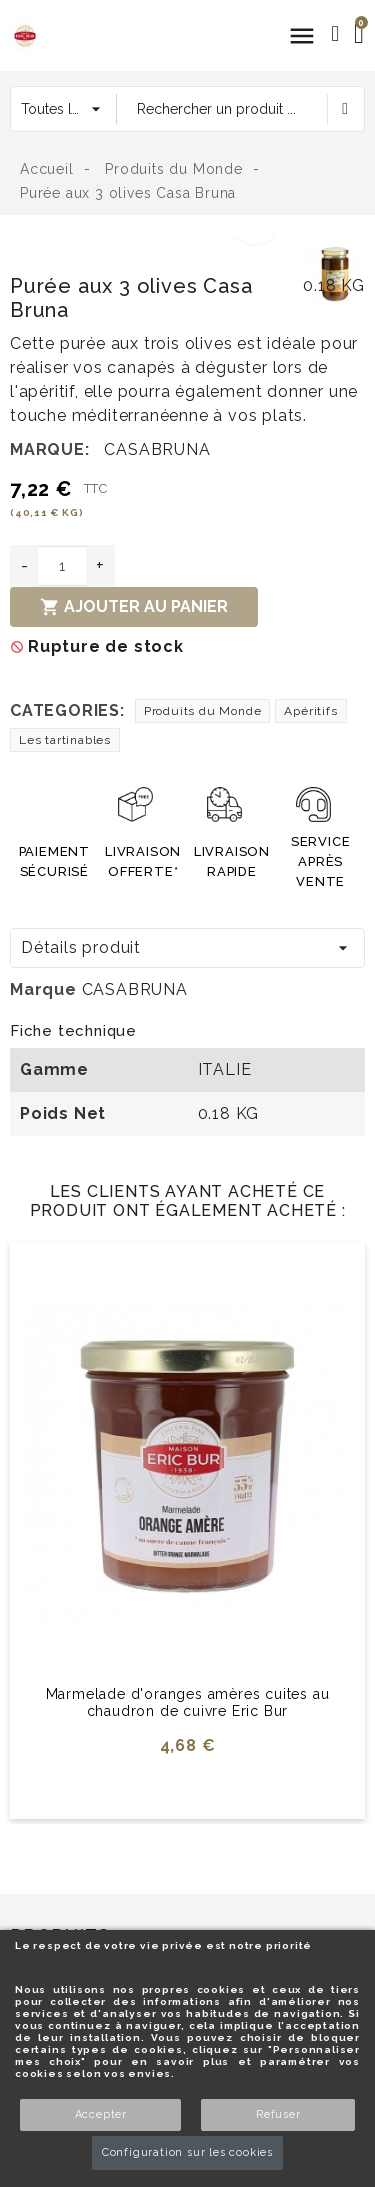  What do you see at coordinates (310, 711) in the screenshot?
I see `Apéritifs` at bounding box center [310, 711].